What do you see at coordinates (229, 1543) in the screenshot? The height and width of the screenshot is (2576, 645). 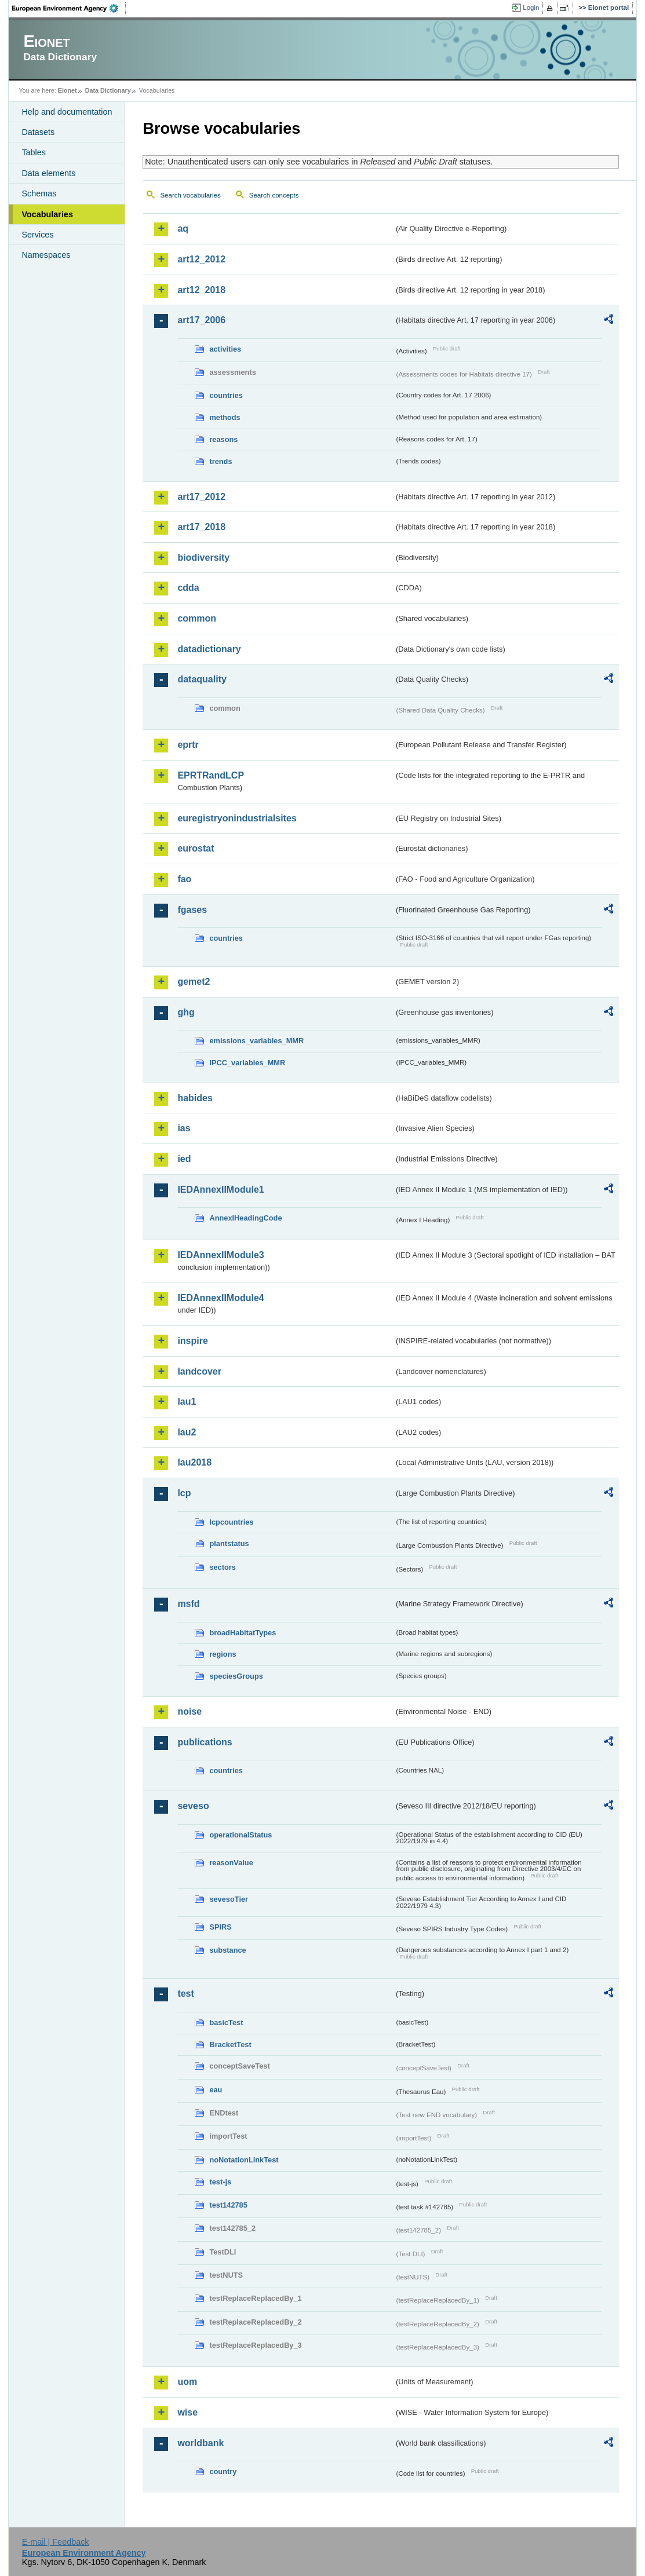 I see `plantstatus` at bounding box center [229, 1543].